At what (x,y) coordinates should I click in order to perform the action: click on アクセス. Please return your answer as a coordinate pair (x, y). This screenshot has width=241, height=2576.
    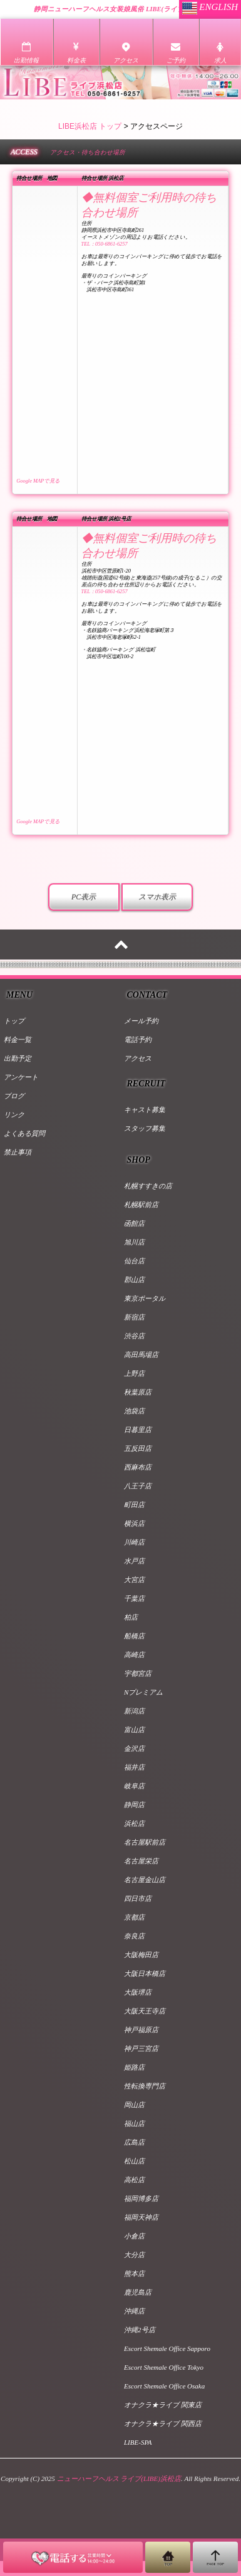
    Looking at the image, I should click on (137, 1058).